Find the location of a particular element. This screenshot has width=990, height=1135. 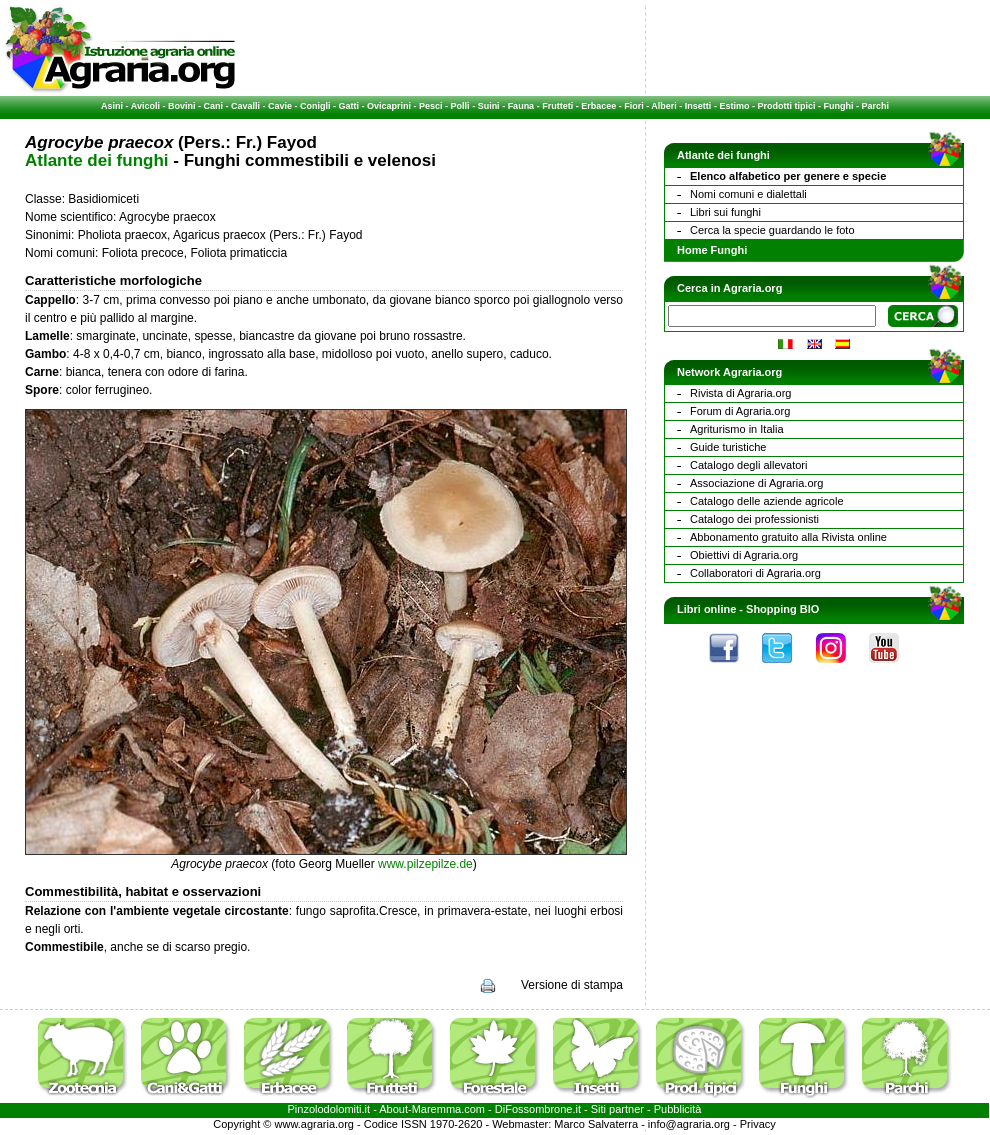

Polli is located at coordinates (460, 106).